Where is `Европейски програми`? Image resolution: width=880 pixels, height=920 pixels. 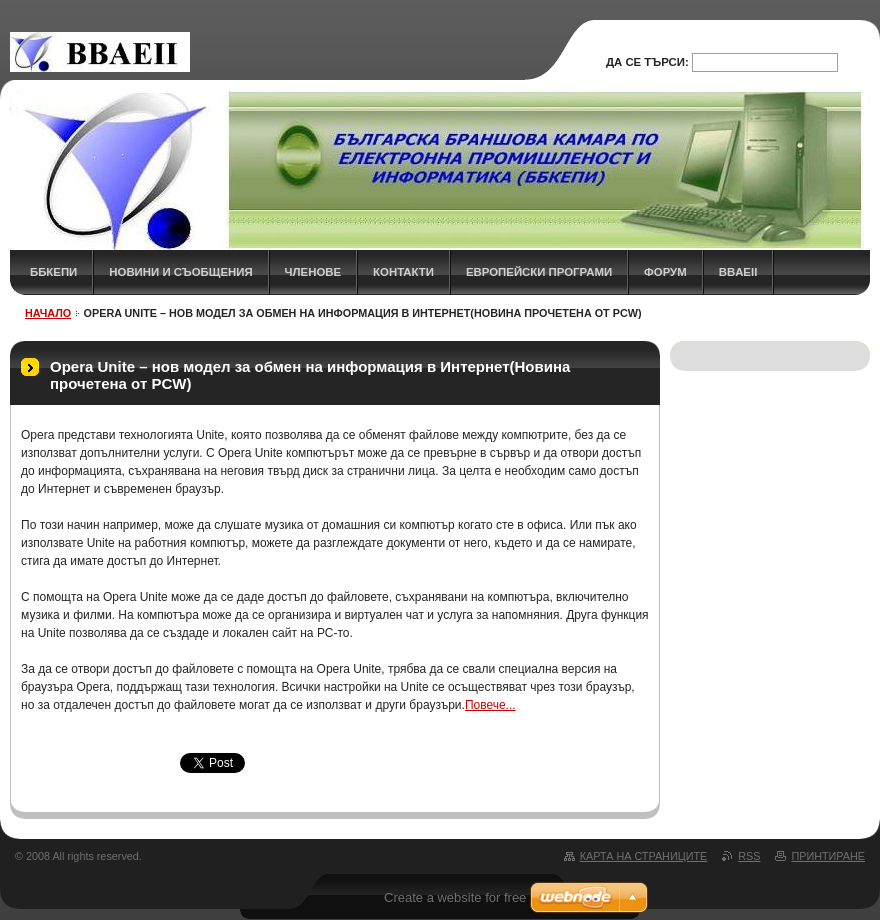 Европейски програми is located at coordinates (539, 272).